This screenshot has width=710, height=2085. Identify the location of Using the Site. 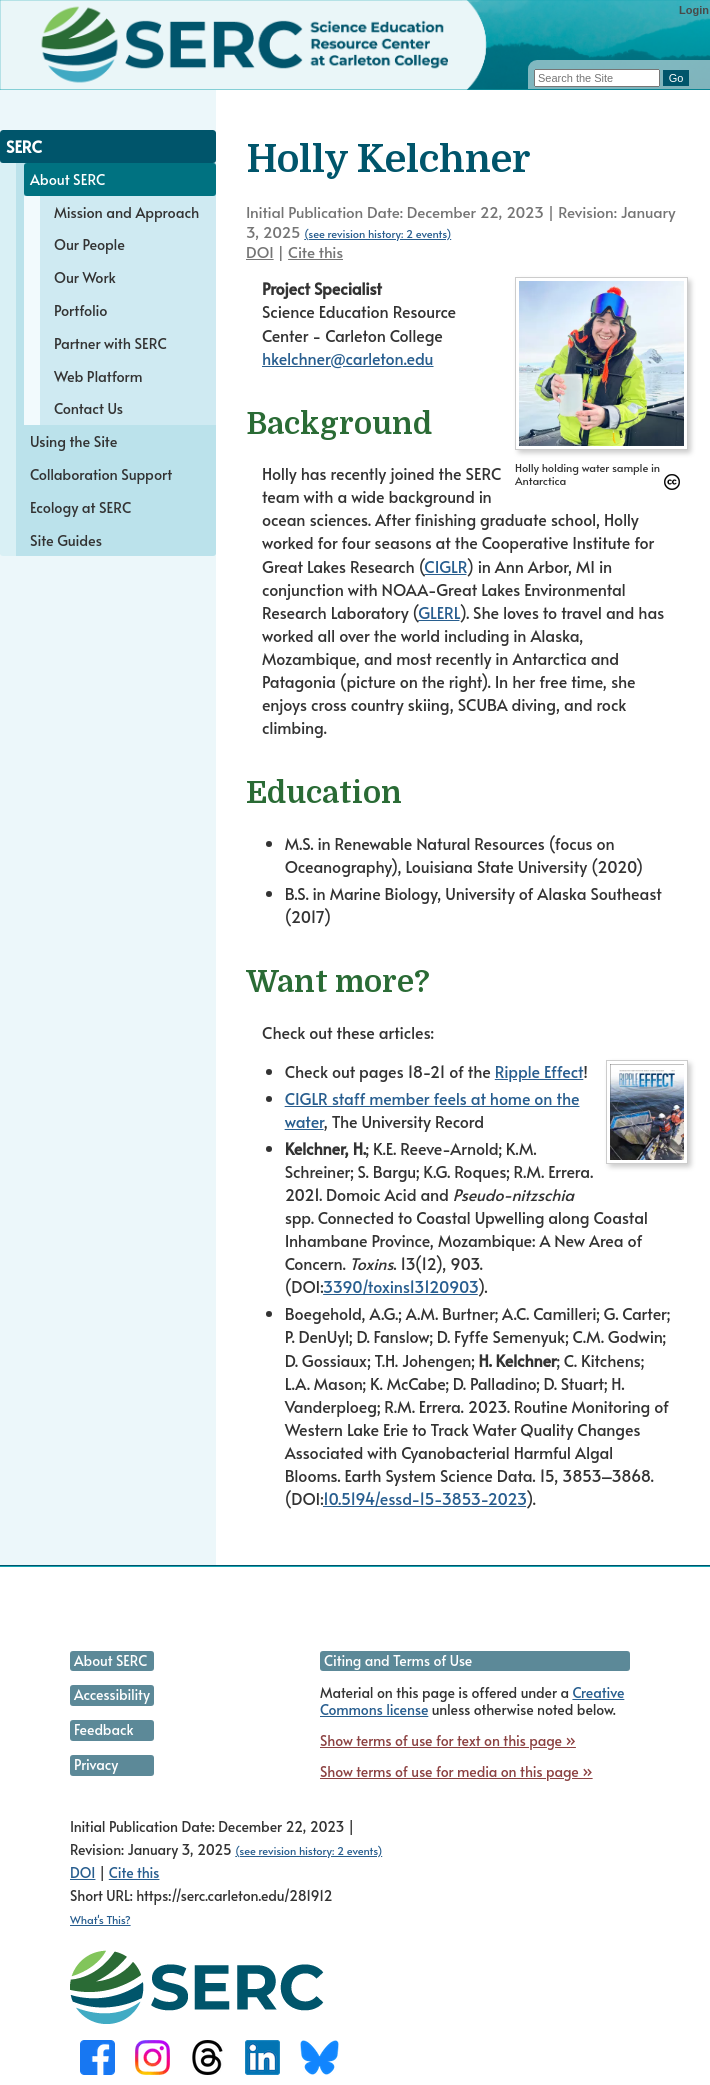
(73, 441).